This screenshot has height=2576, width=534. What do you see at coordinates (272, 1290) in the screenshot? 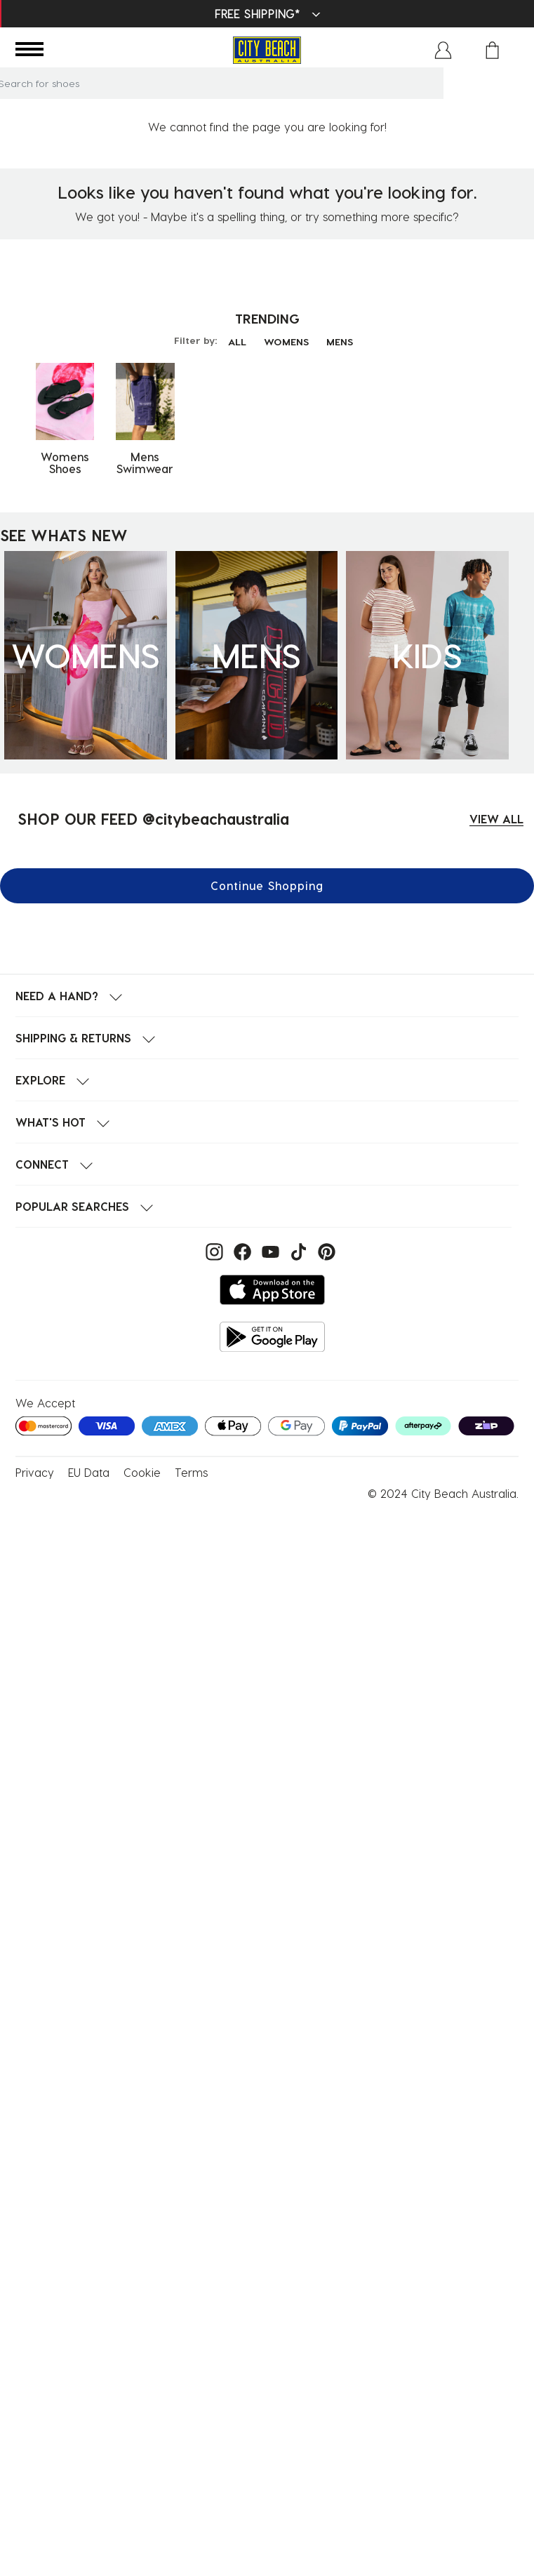
I see `[Download on the App Store]` at bounding box center [272, 1290].